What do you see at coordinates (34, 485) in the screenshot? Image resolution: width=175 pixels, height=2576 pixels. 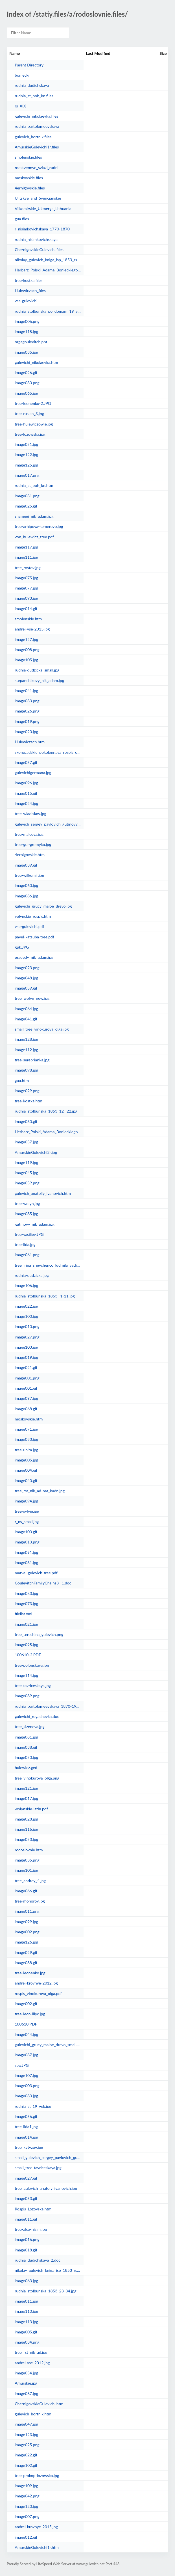 I see `rudnia_st_poh_kn.htm` at bounding box center [34, 485].